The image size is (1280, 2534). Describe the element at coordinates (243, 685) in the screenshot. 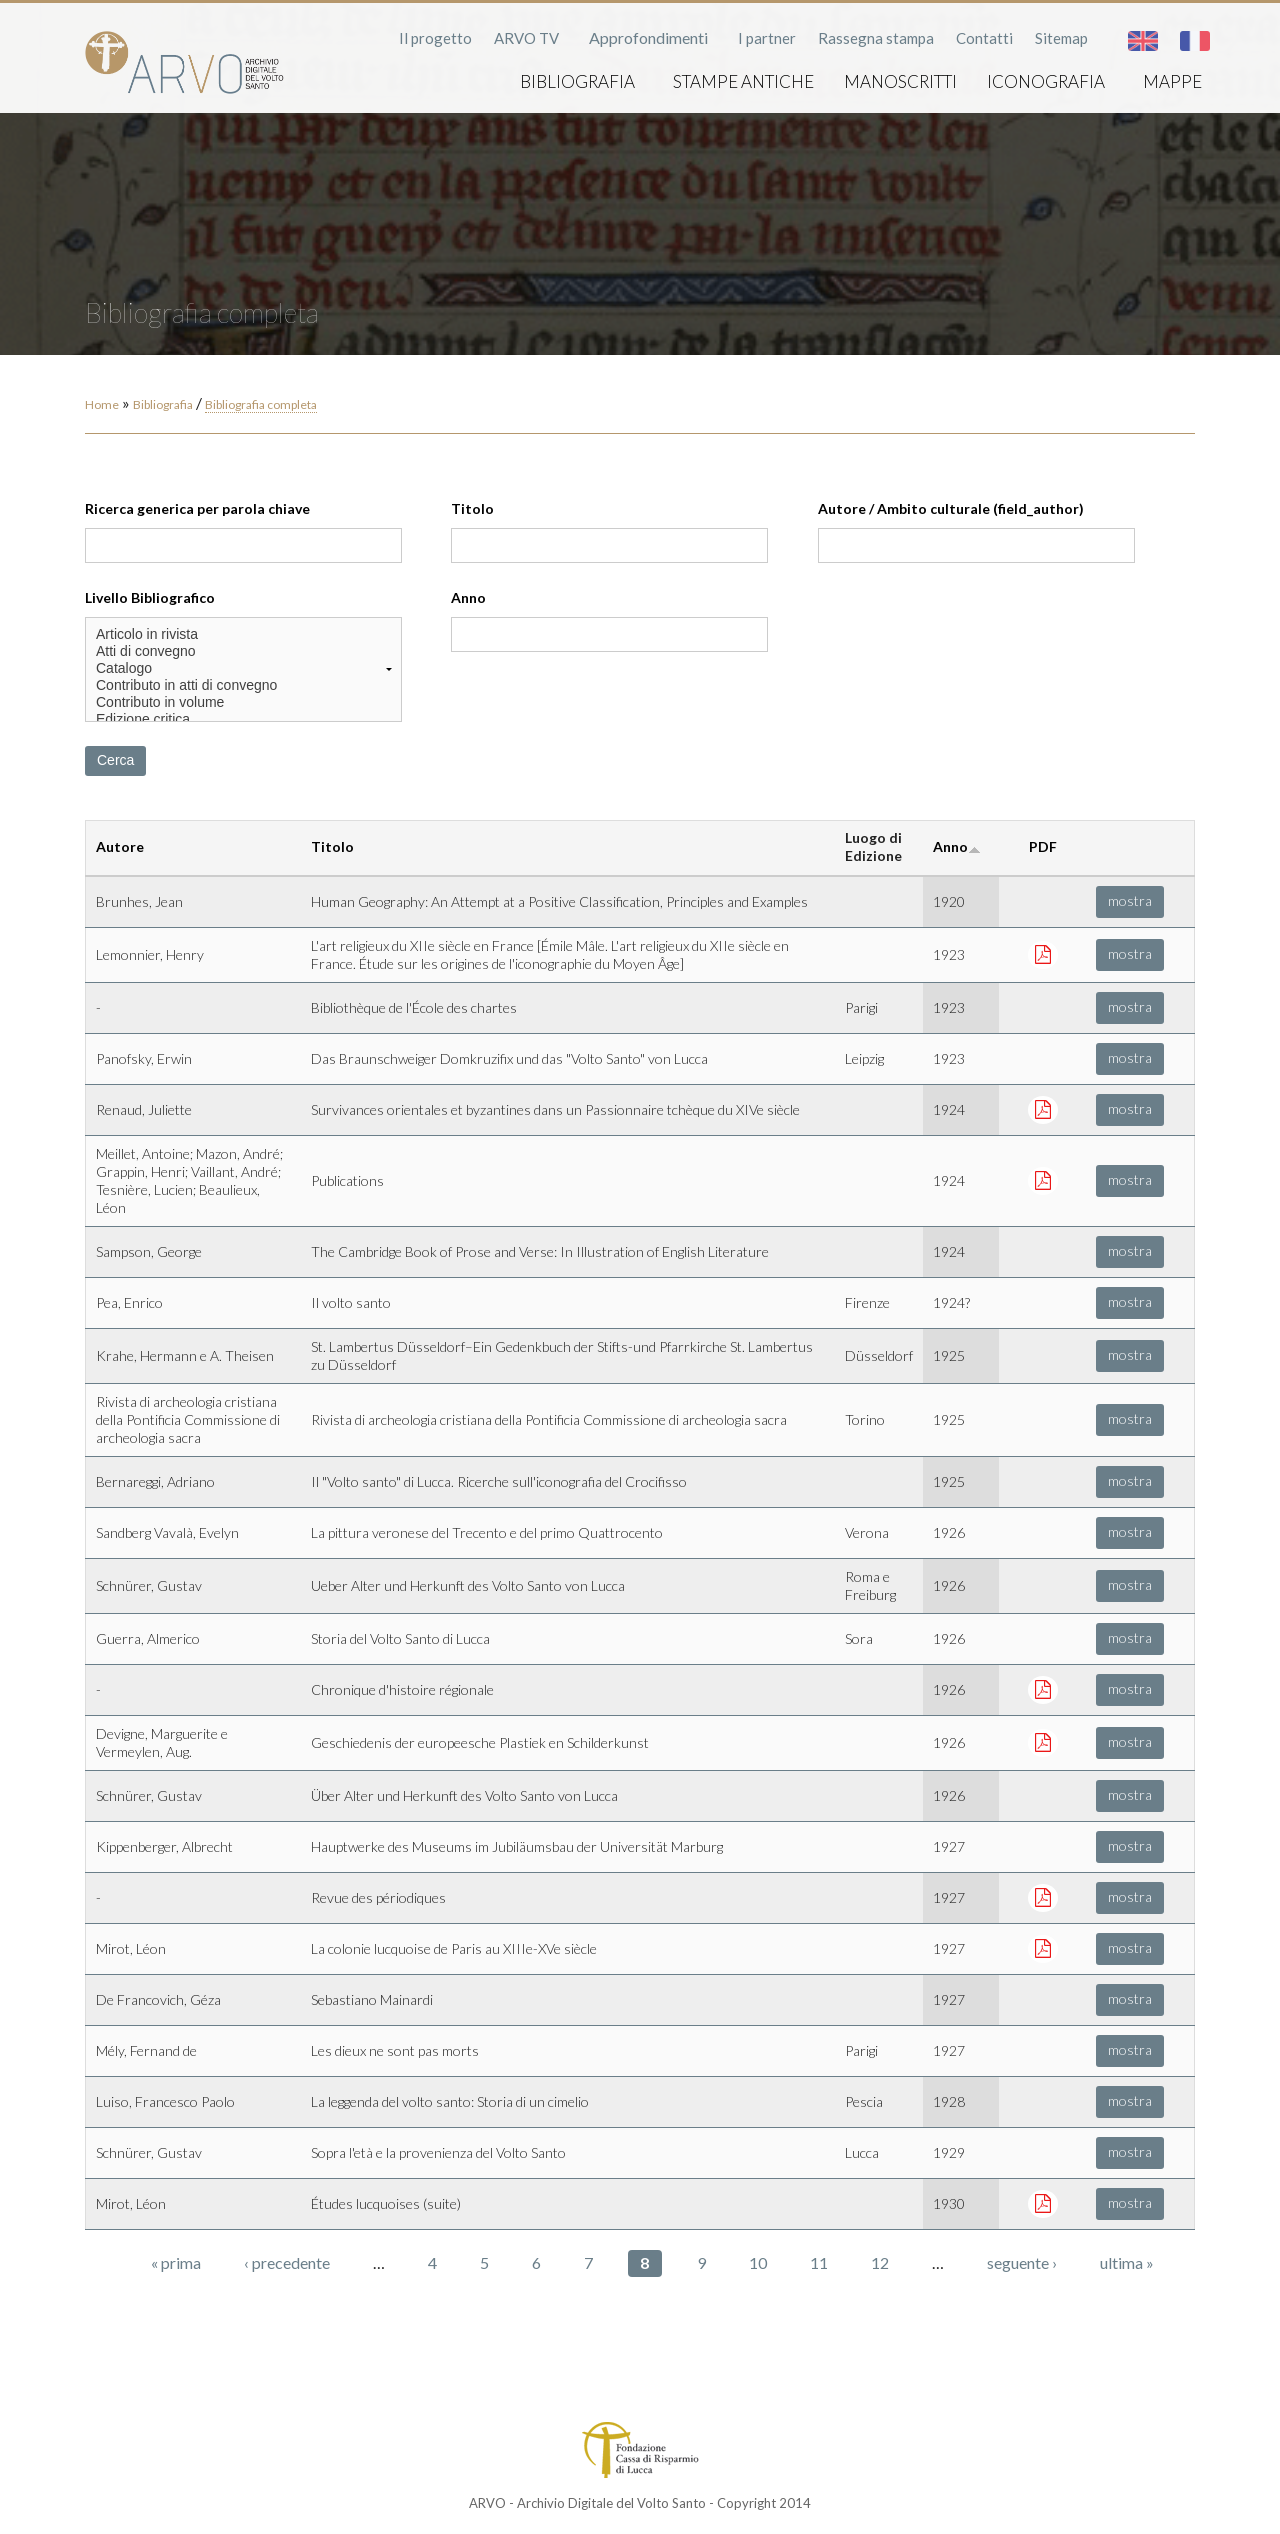

I see `Contributo in atti di convegno` at that location.